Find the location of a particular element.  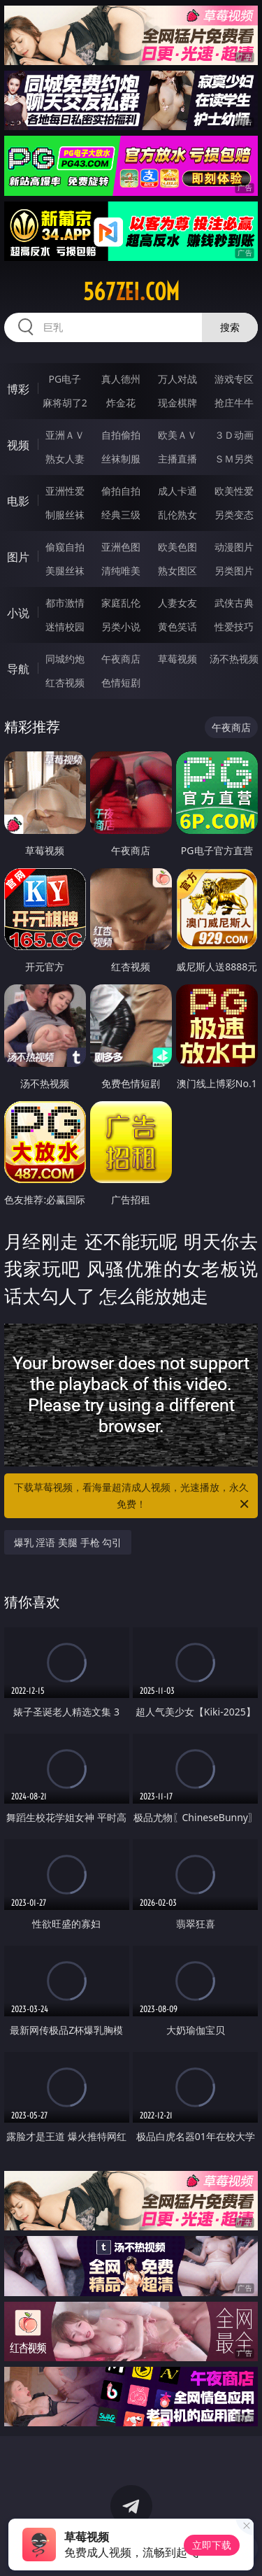

都市激情 is located at coordinates (65, 602).